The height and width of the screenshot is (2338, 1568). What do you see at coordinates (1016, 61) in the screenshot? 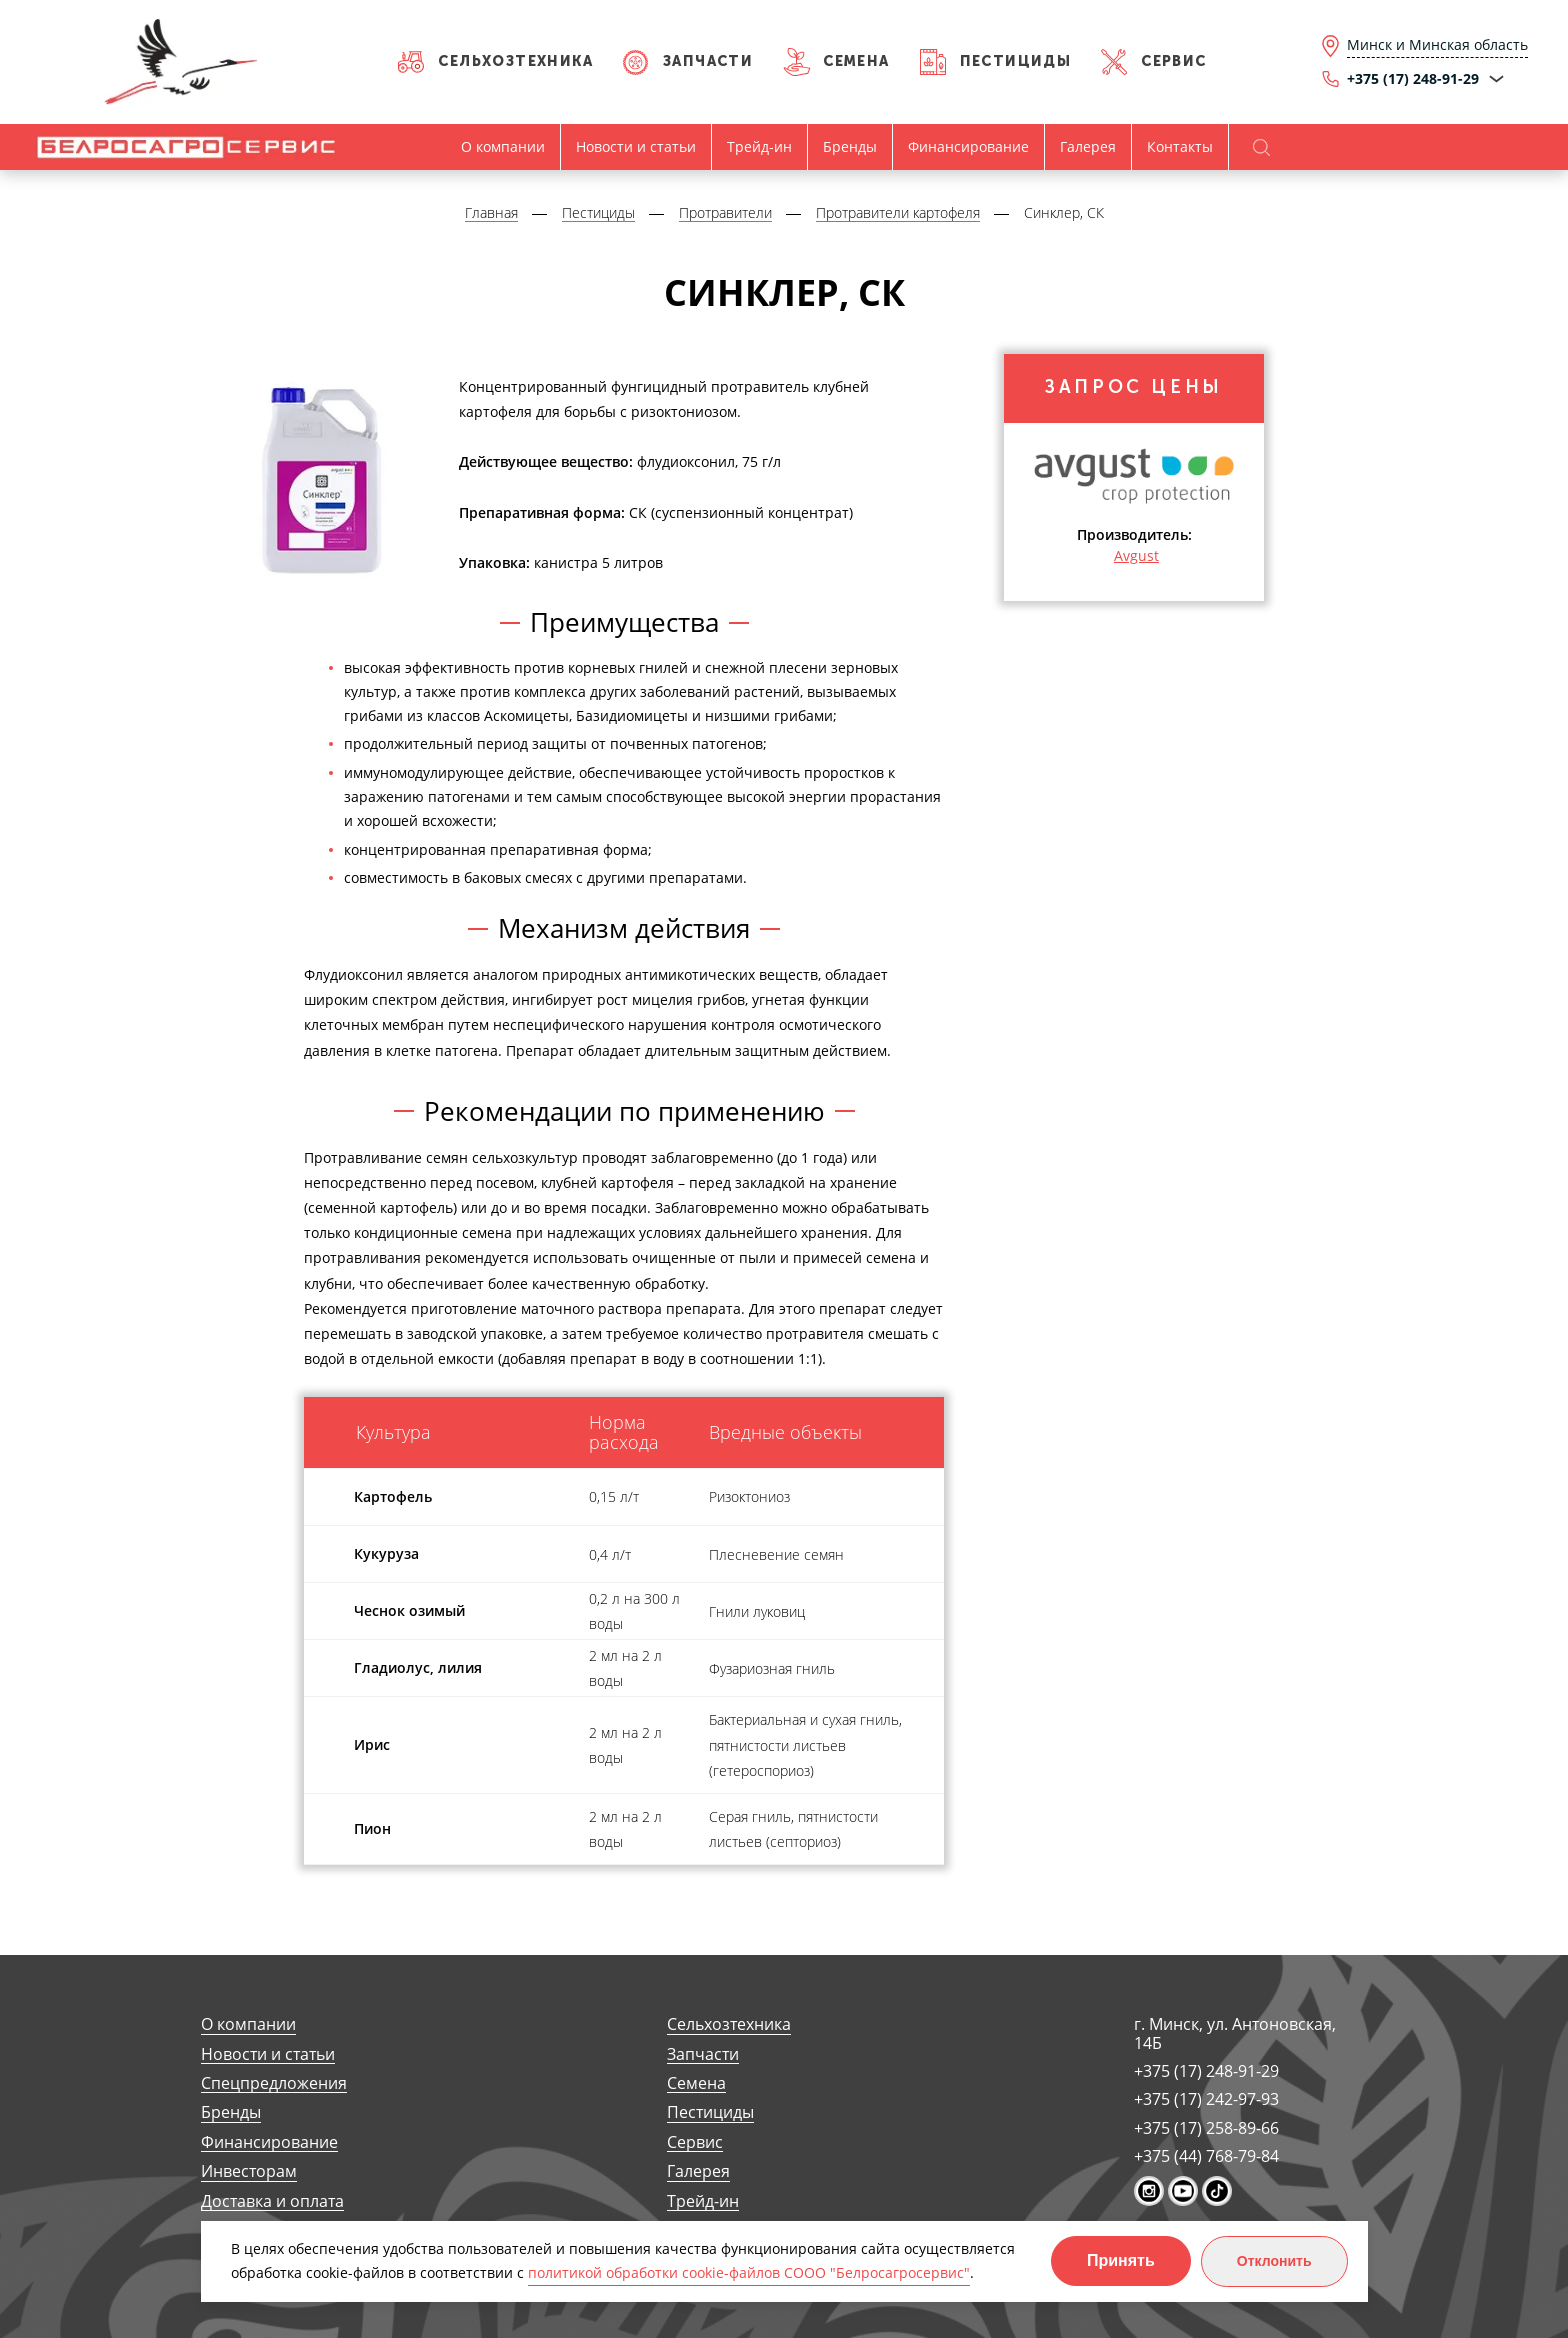
I see `Пестициды` at bounding box center [1016, 61].